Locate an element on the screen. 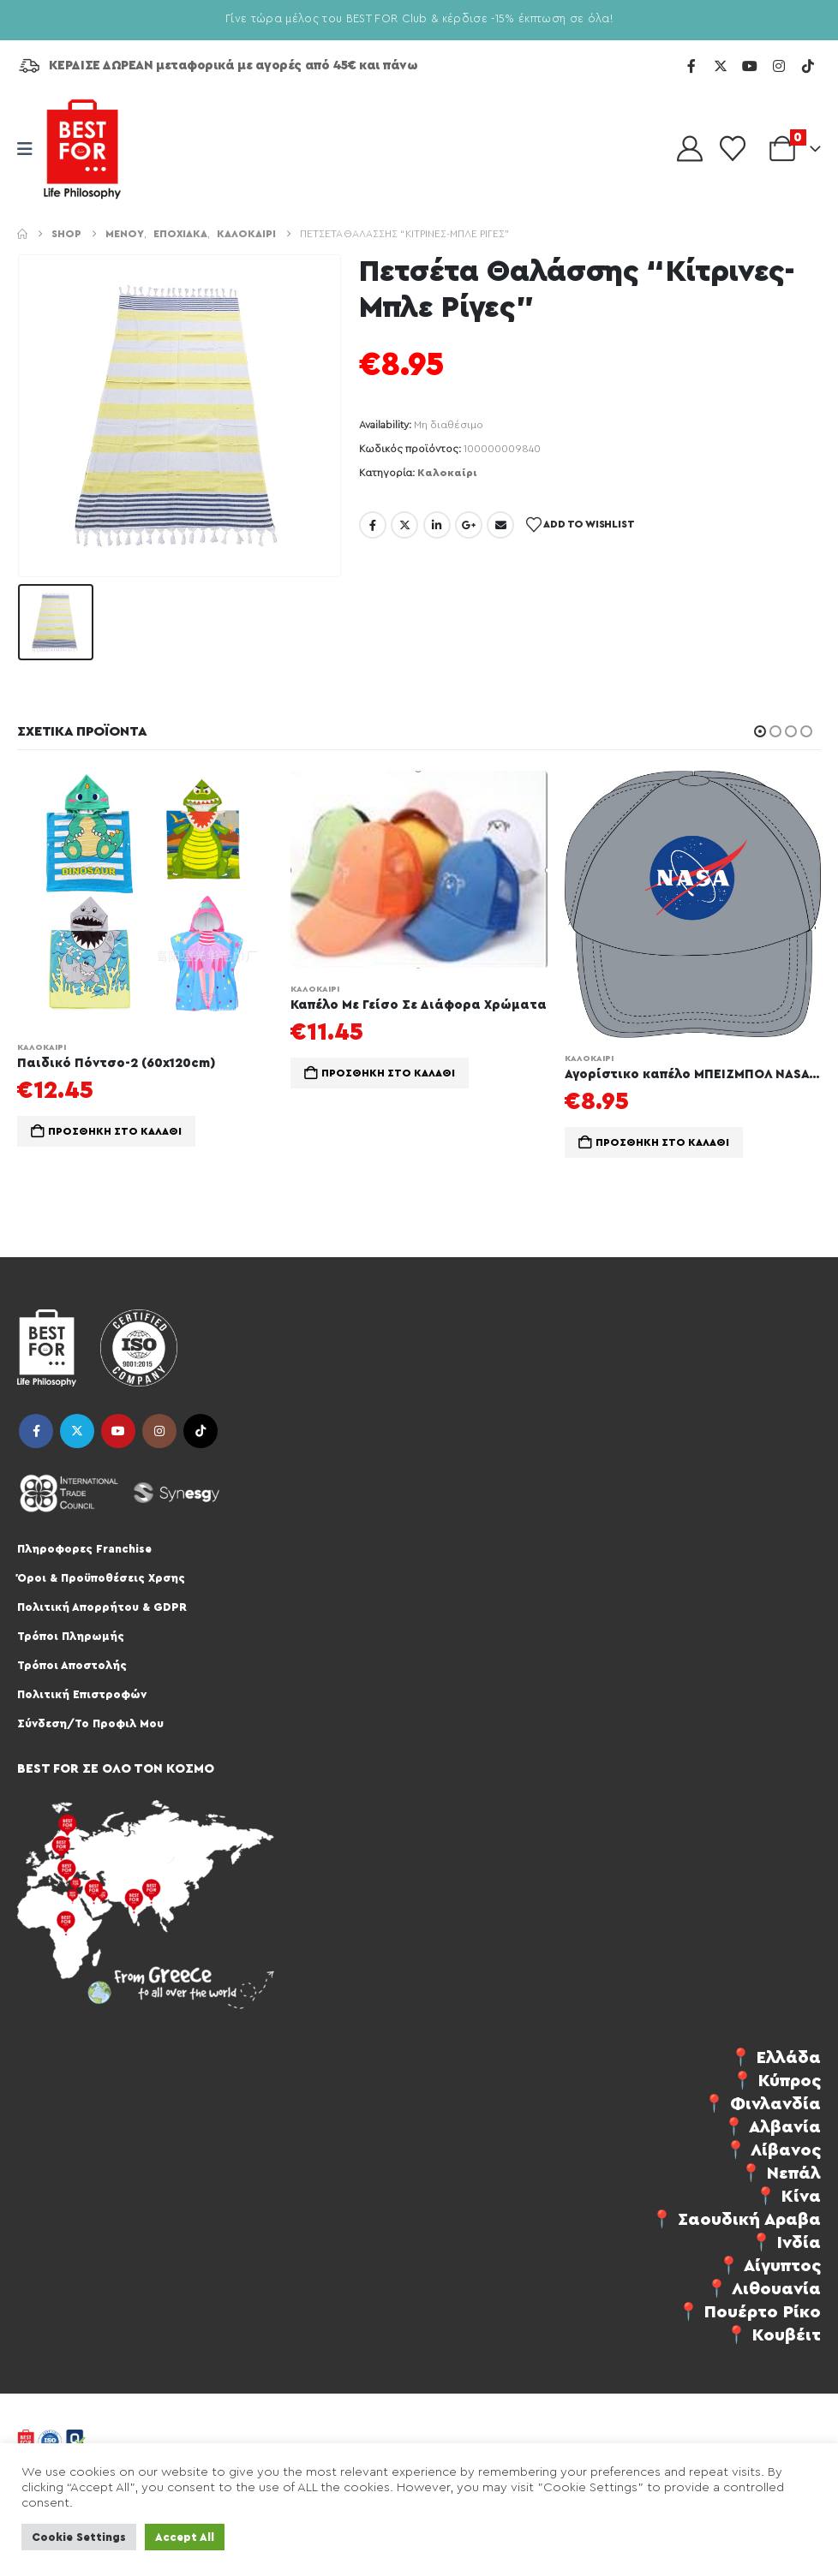 The image size is (838, 2576). Καλοκαίρι is located at coordinates (447, 473).